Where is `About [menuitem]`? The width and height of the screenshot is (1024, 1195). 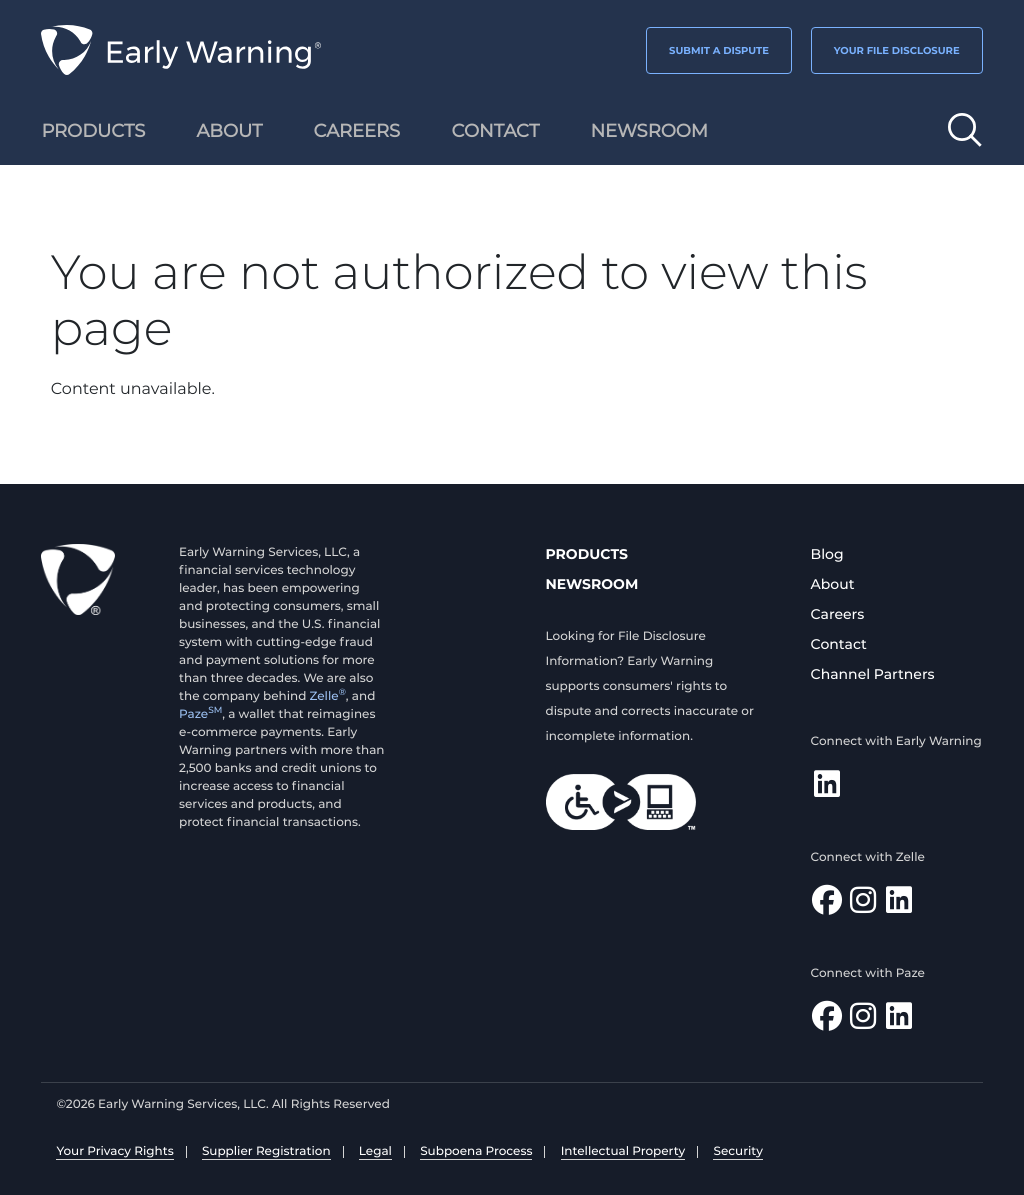 About [menuitem] is located at coordinates (229, 131).